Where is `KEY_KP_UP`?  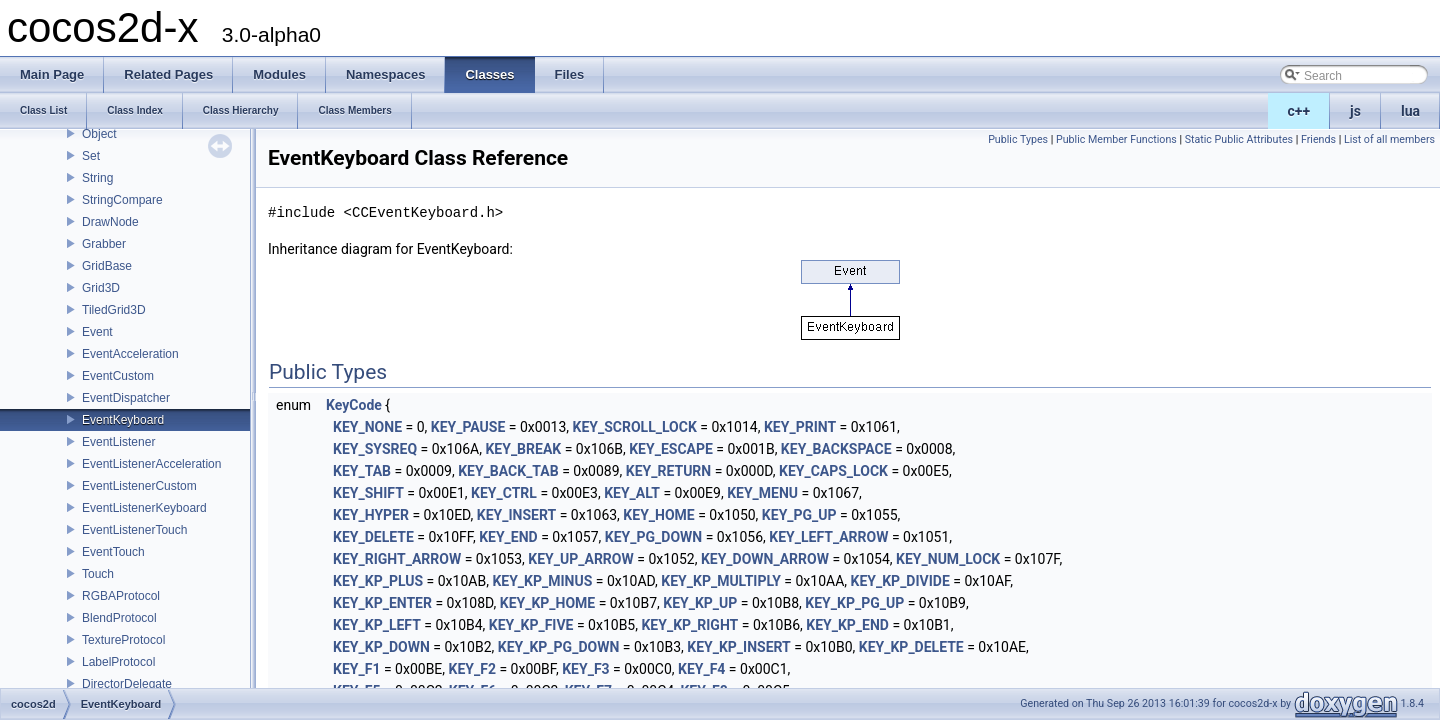 KEY_KP_UP is located at coordinates (700, 603).